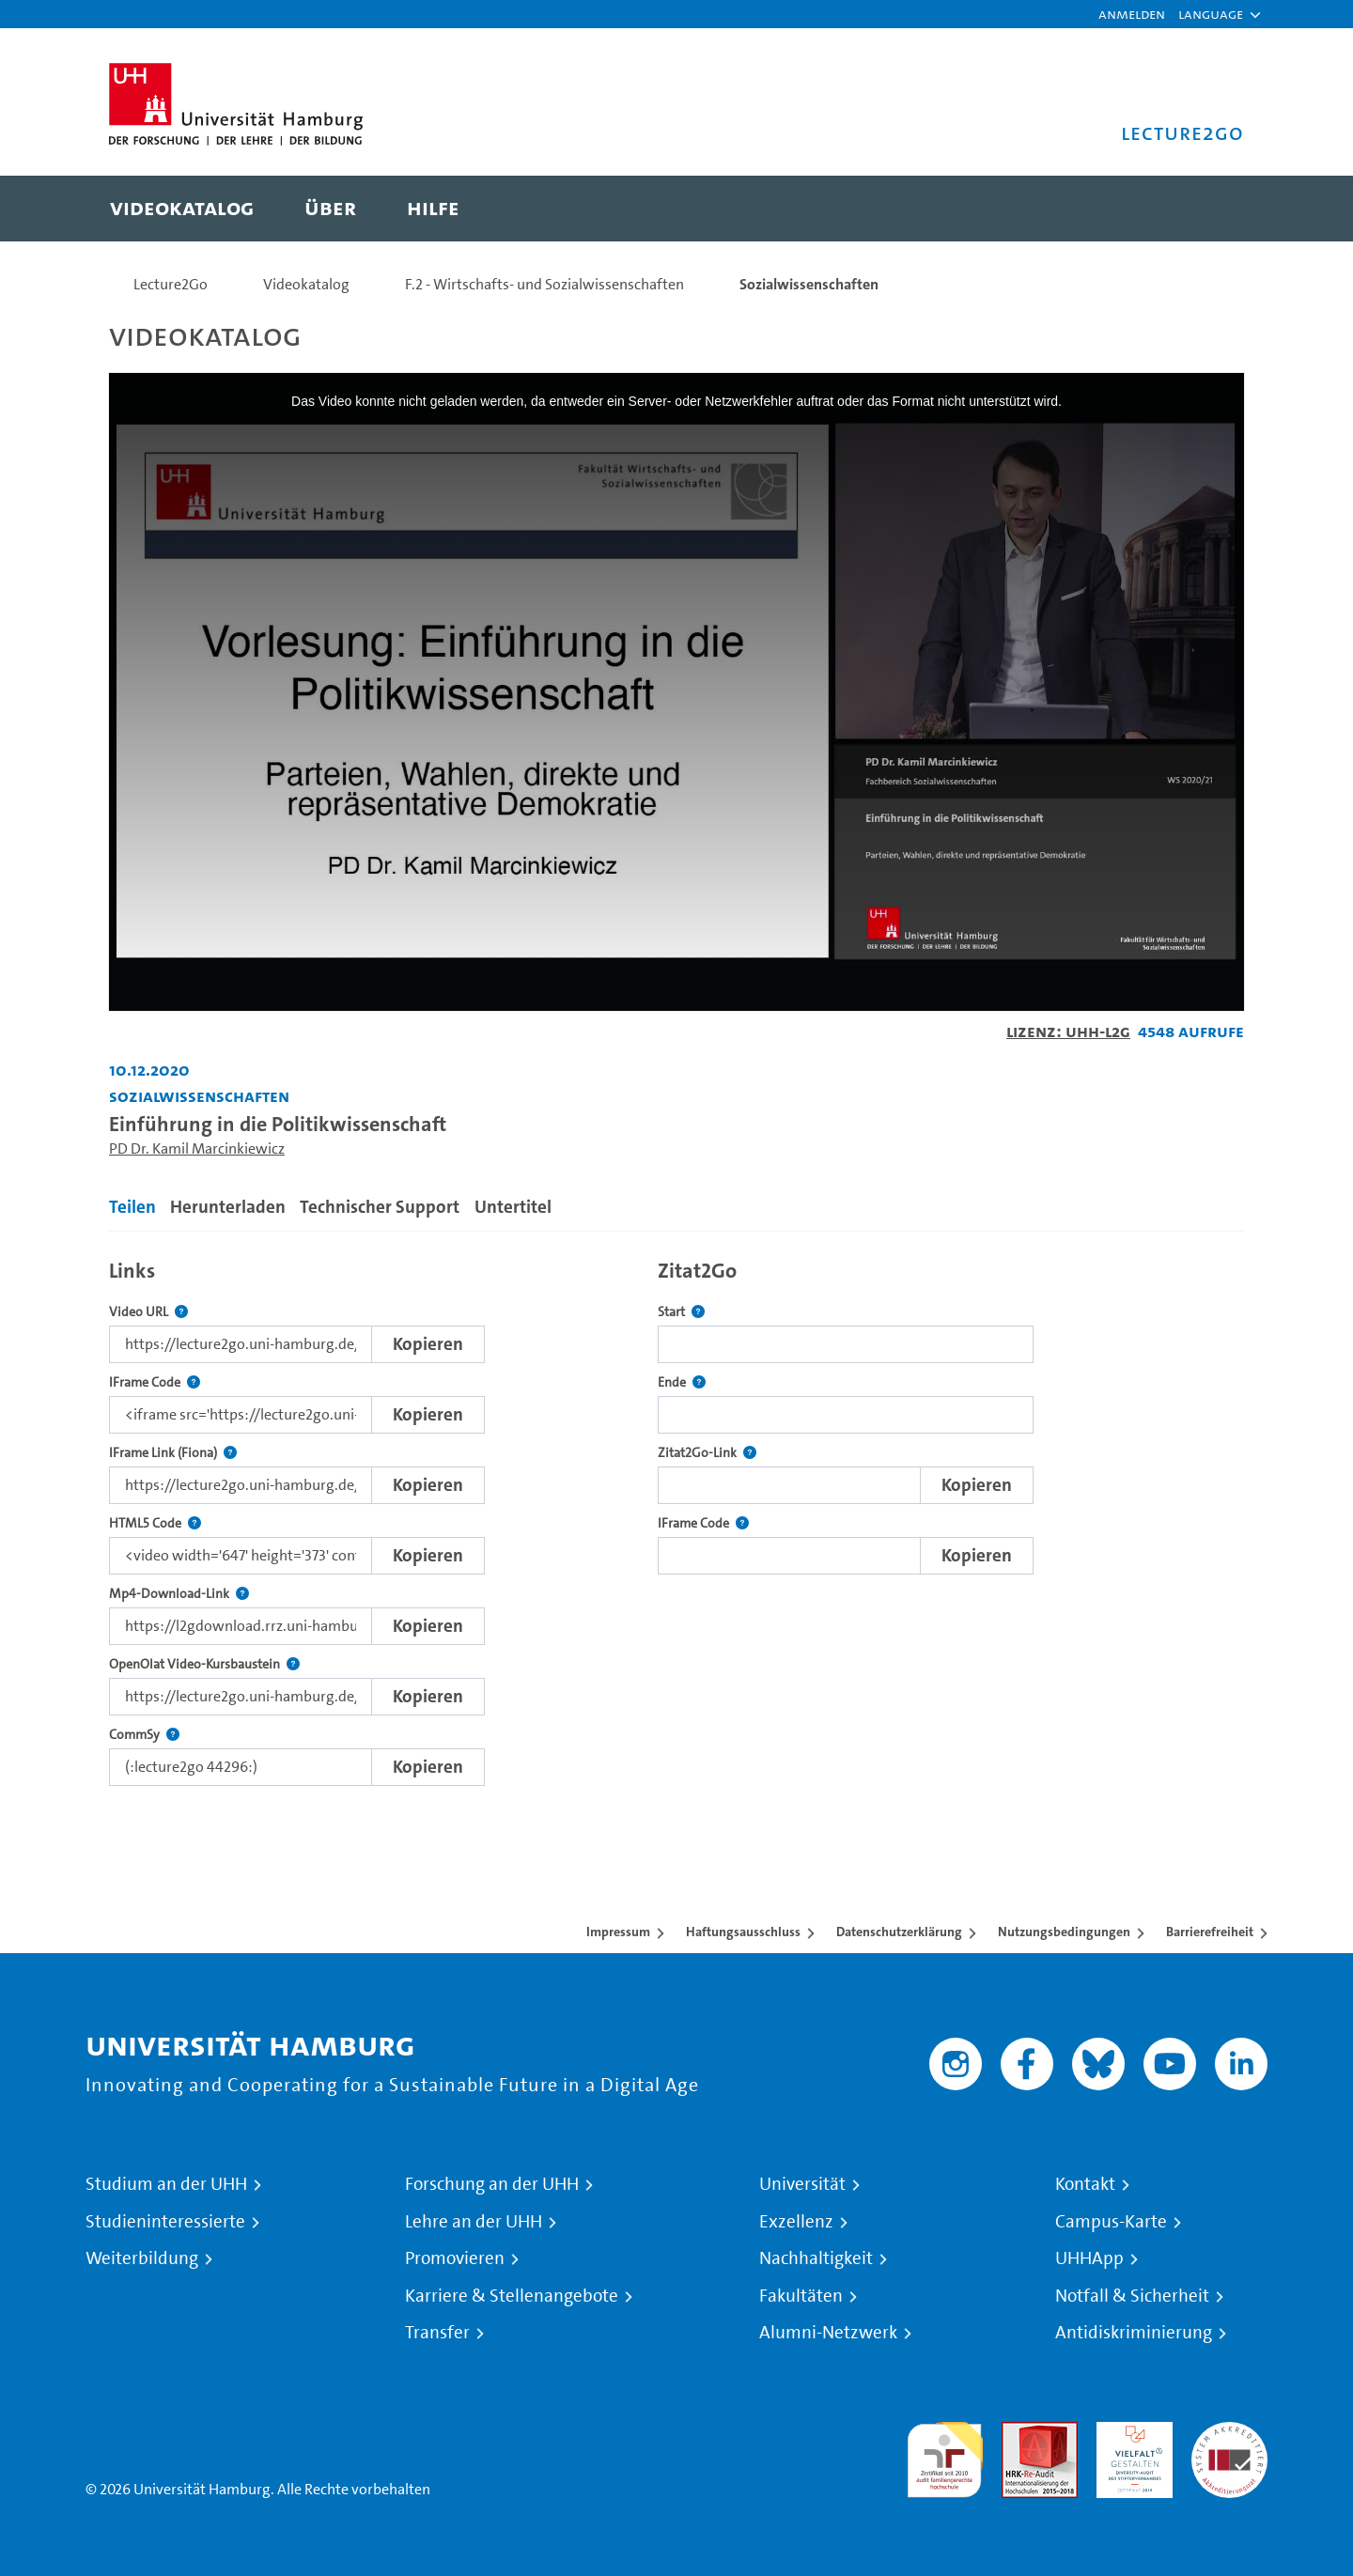 The image size is (1353, 2576). What do you see at coordinates (1133, 2332) in the screenshot?
I see `Antidiskriminierung` at bounding box center [1133, 2332].